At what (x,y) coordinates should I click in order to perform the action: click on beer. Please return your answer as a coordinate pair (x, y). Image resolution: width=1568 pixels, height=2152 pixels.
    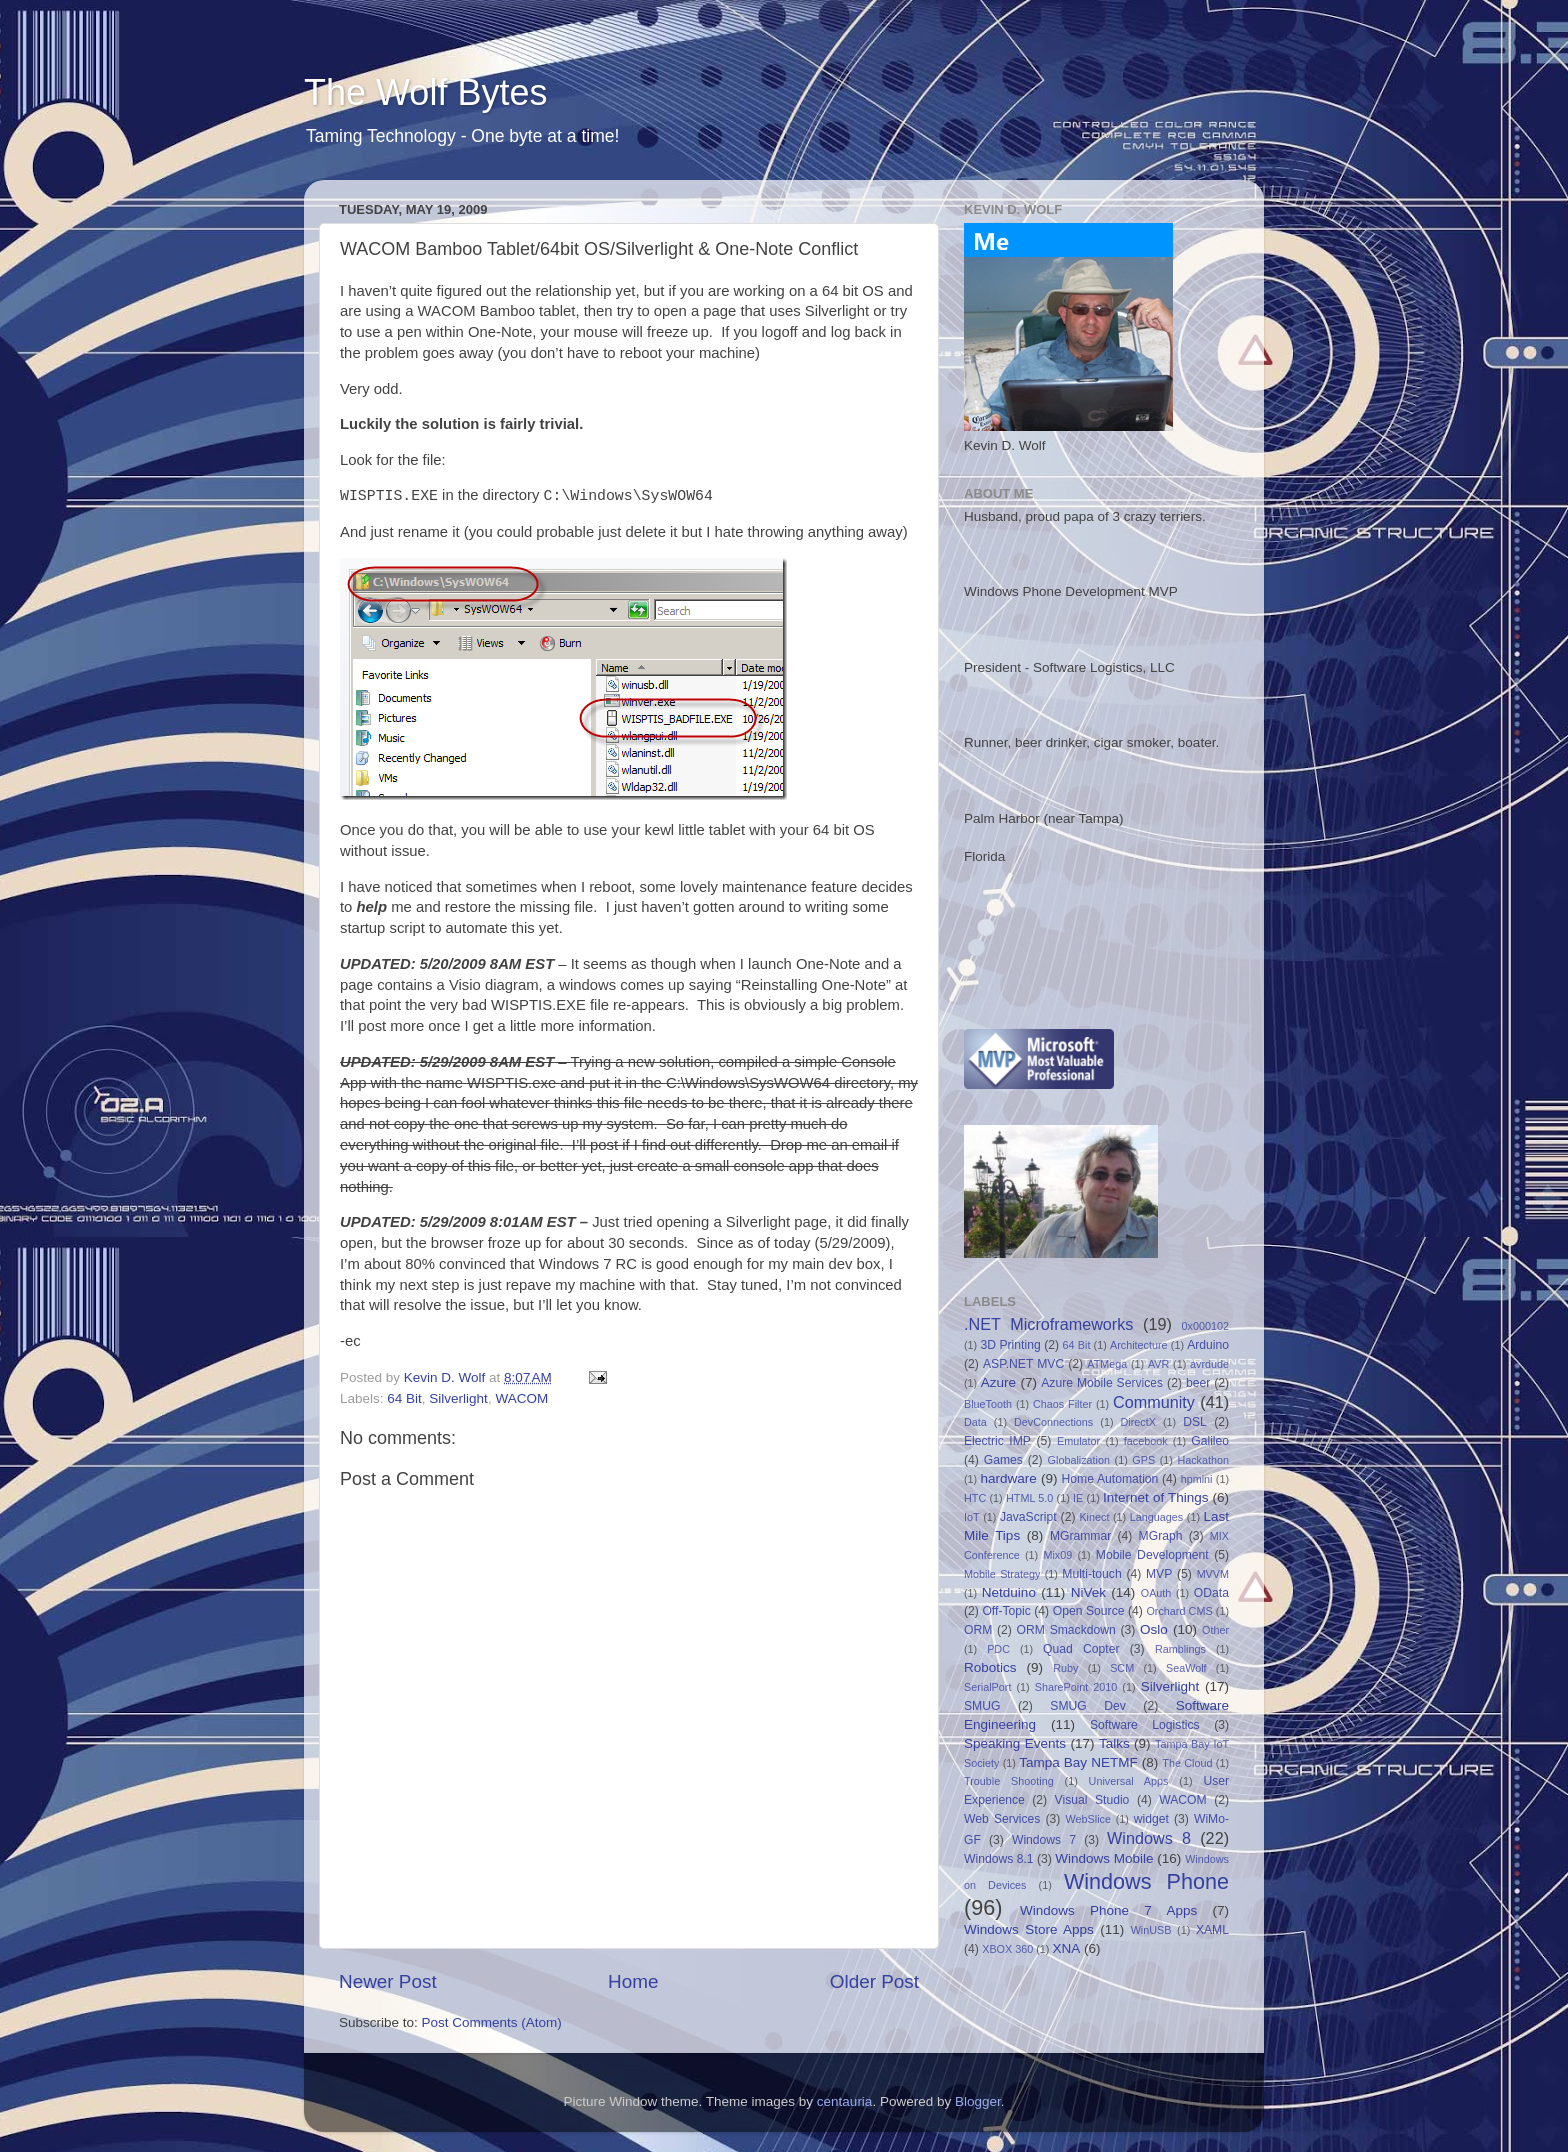
    Looking at the image, I should click on (1198, 1383).